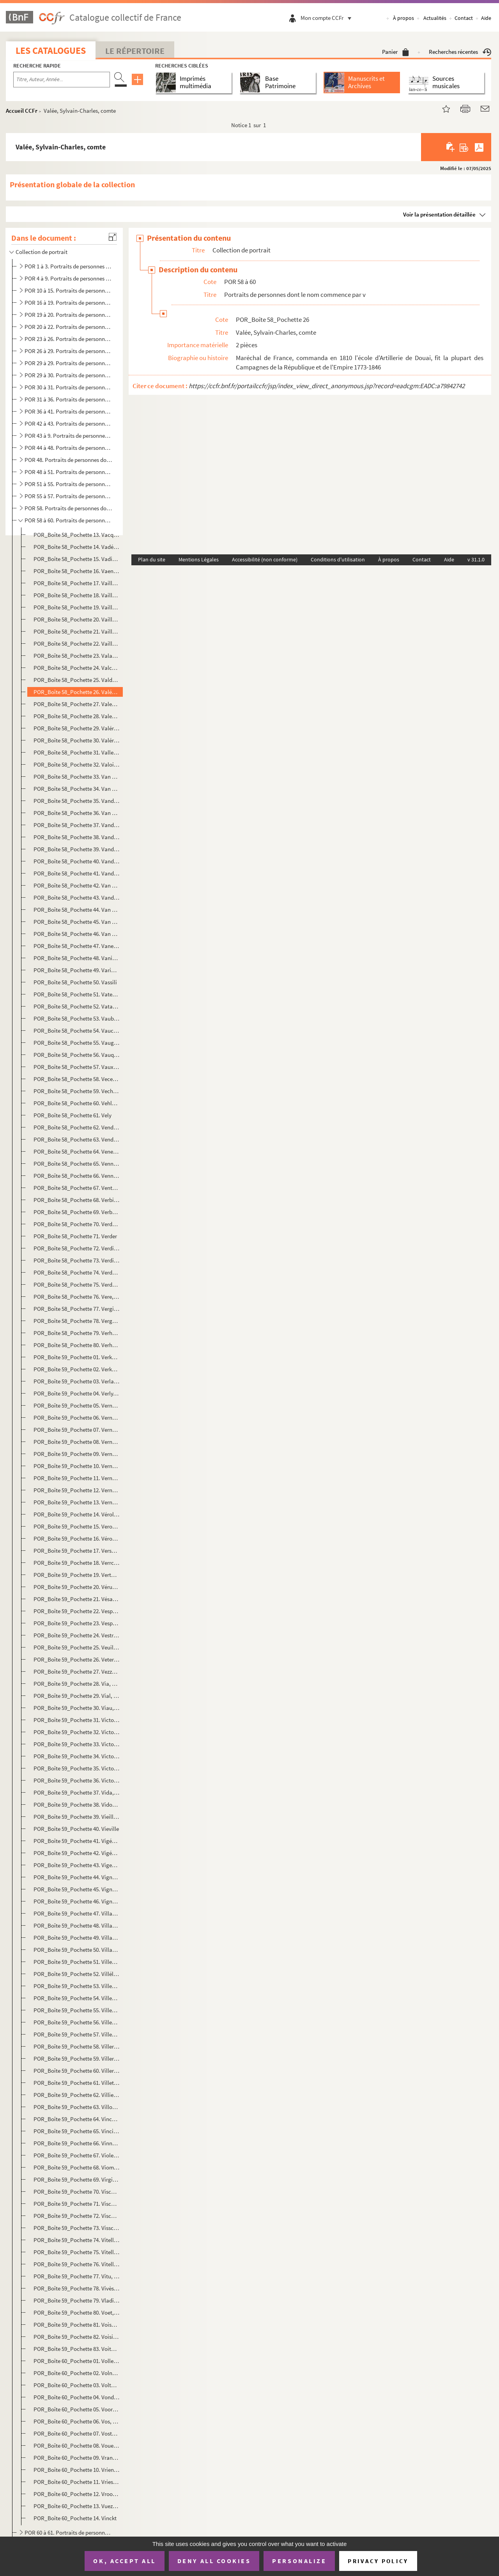 The height and width of the screenshot is (2576, 499). I want to click on Personalize, so click(299, 2561).